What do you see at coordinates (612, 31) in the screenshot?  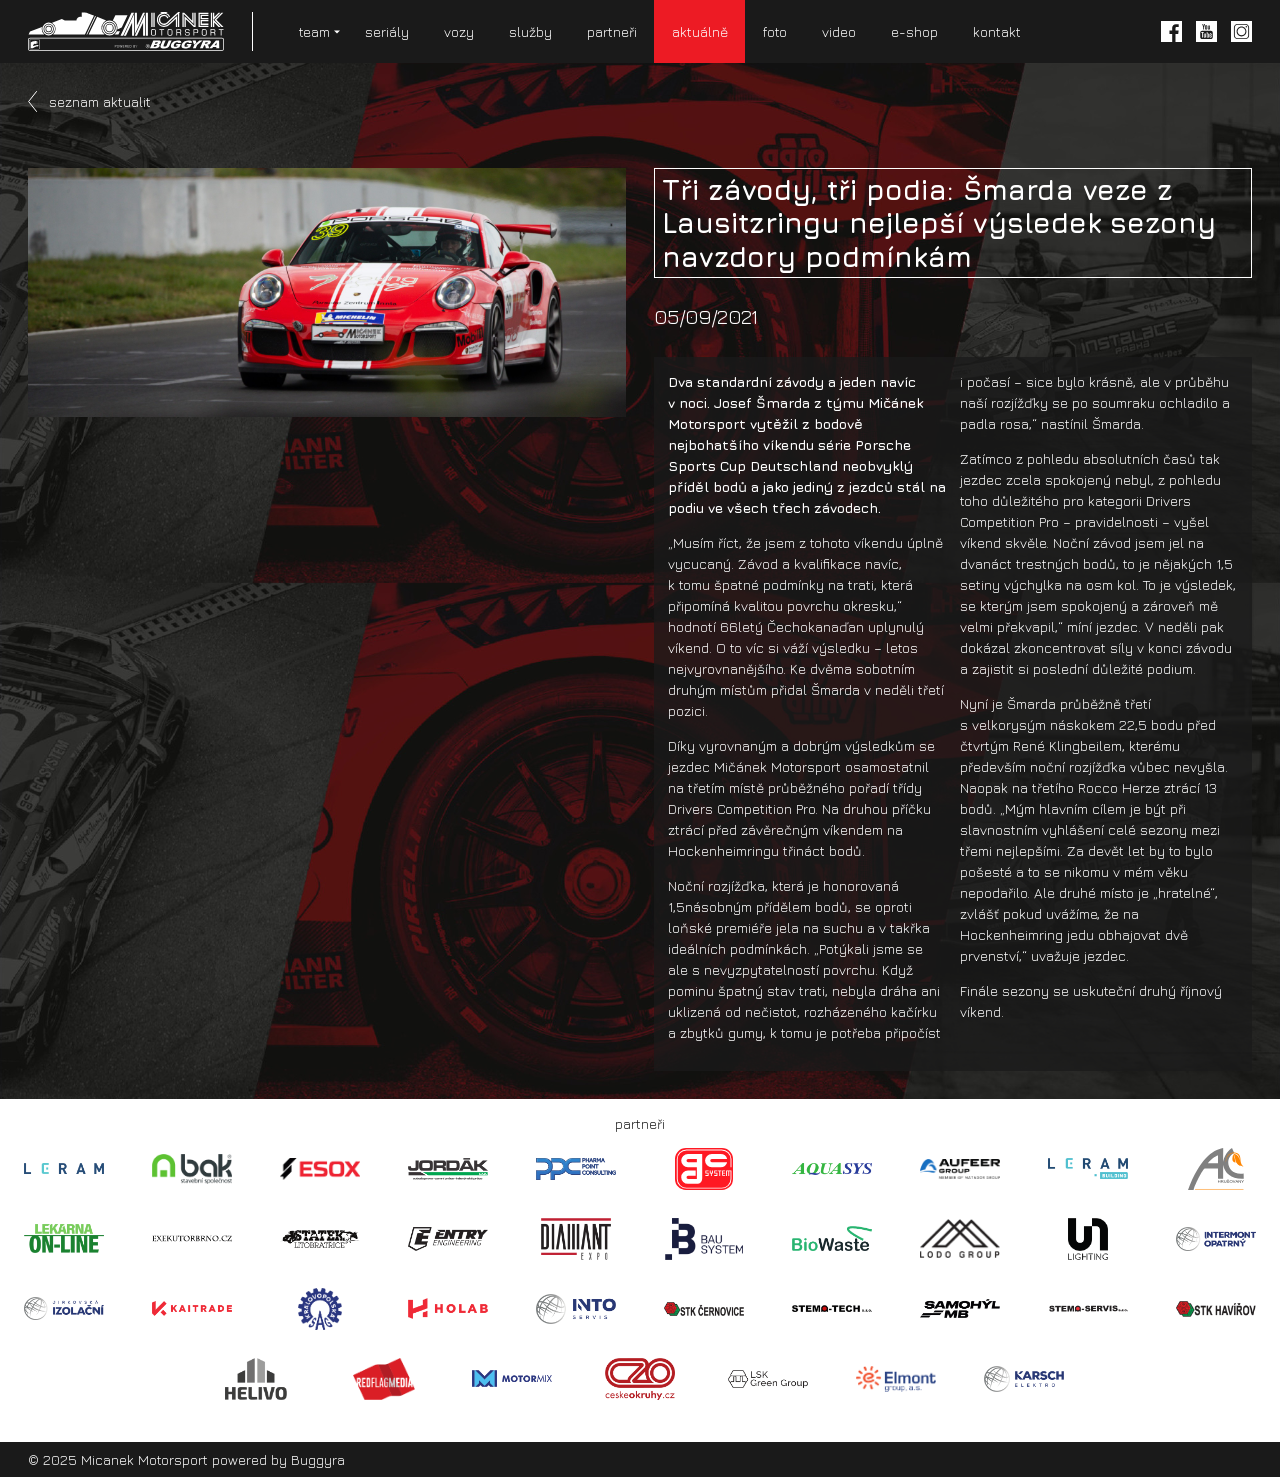 I see `partneři` at bounding box center [612, 31].